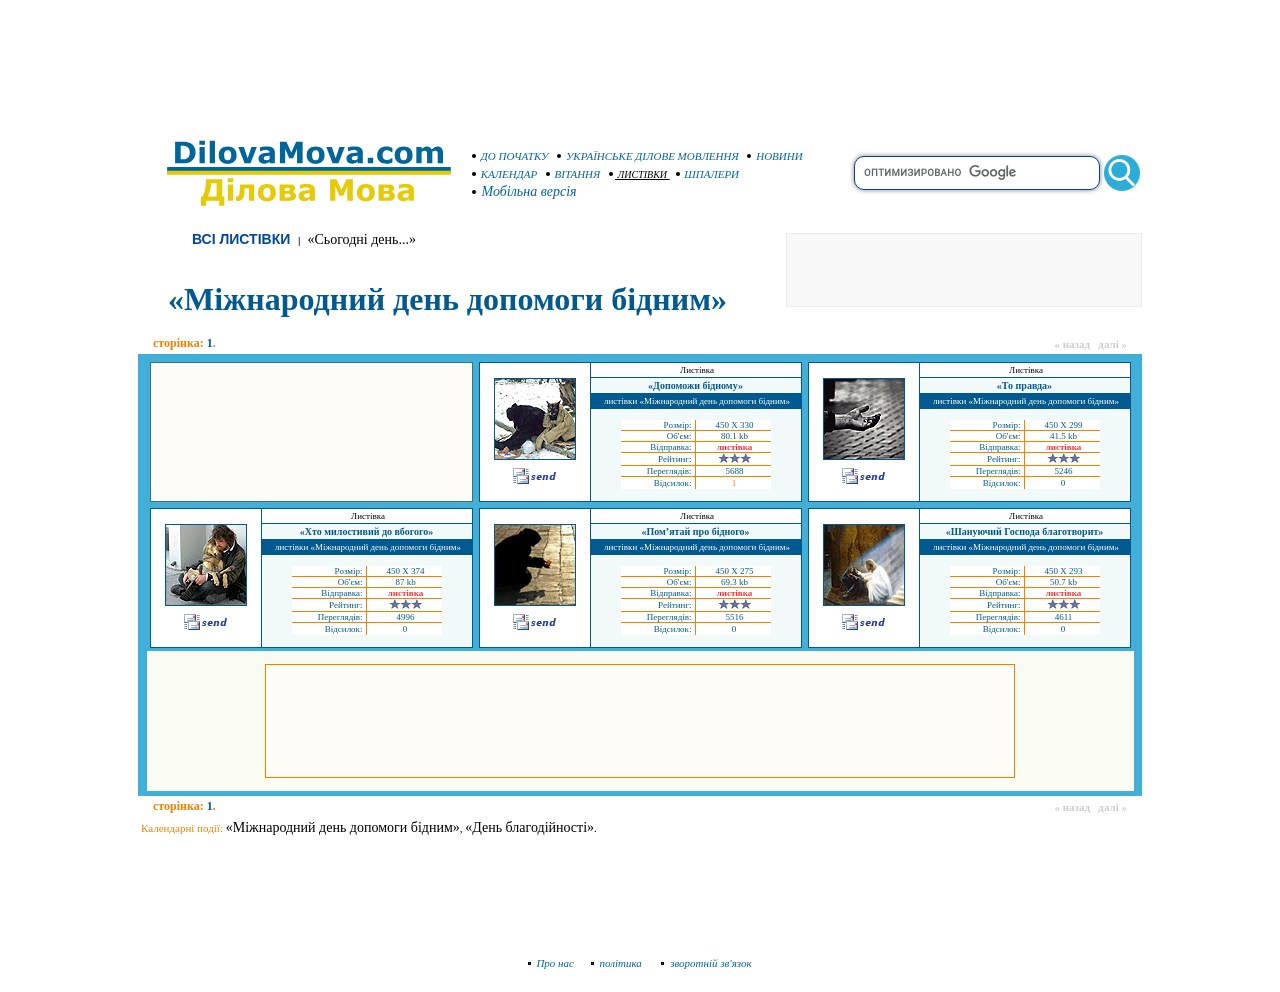  Describe the element at coordinates (618, 963) in the screenshot. I see `політика` at that location.